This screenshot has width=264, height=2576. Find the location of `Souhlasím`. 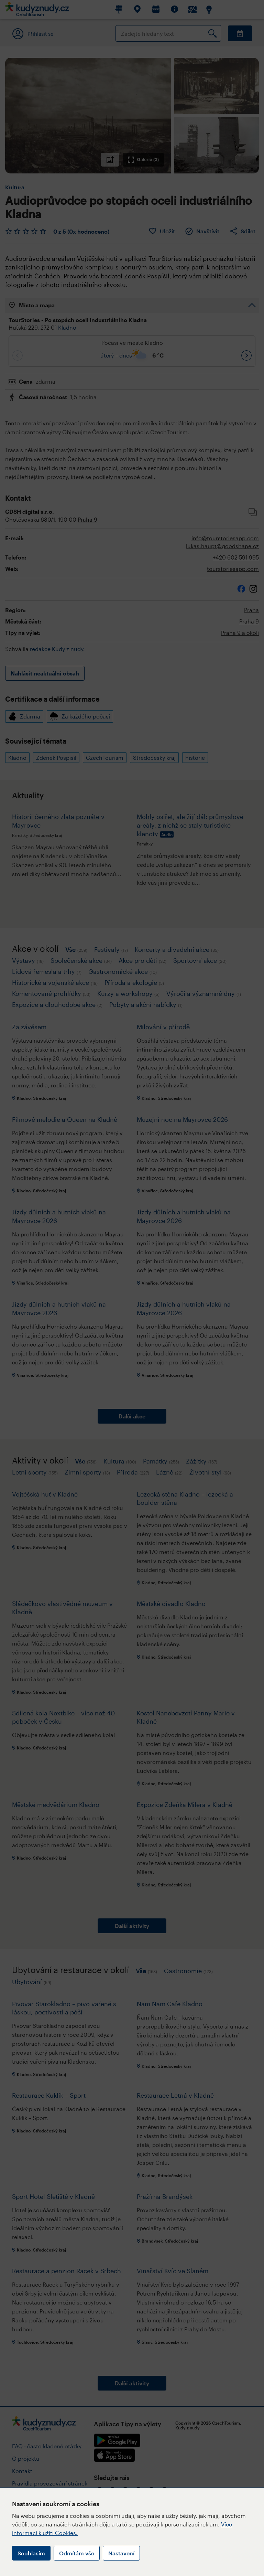

Souhlasím is located at coordinates (31, 2553).